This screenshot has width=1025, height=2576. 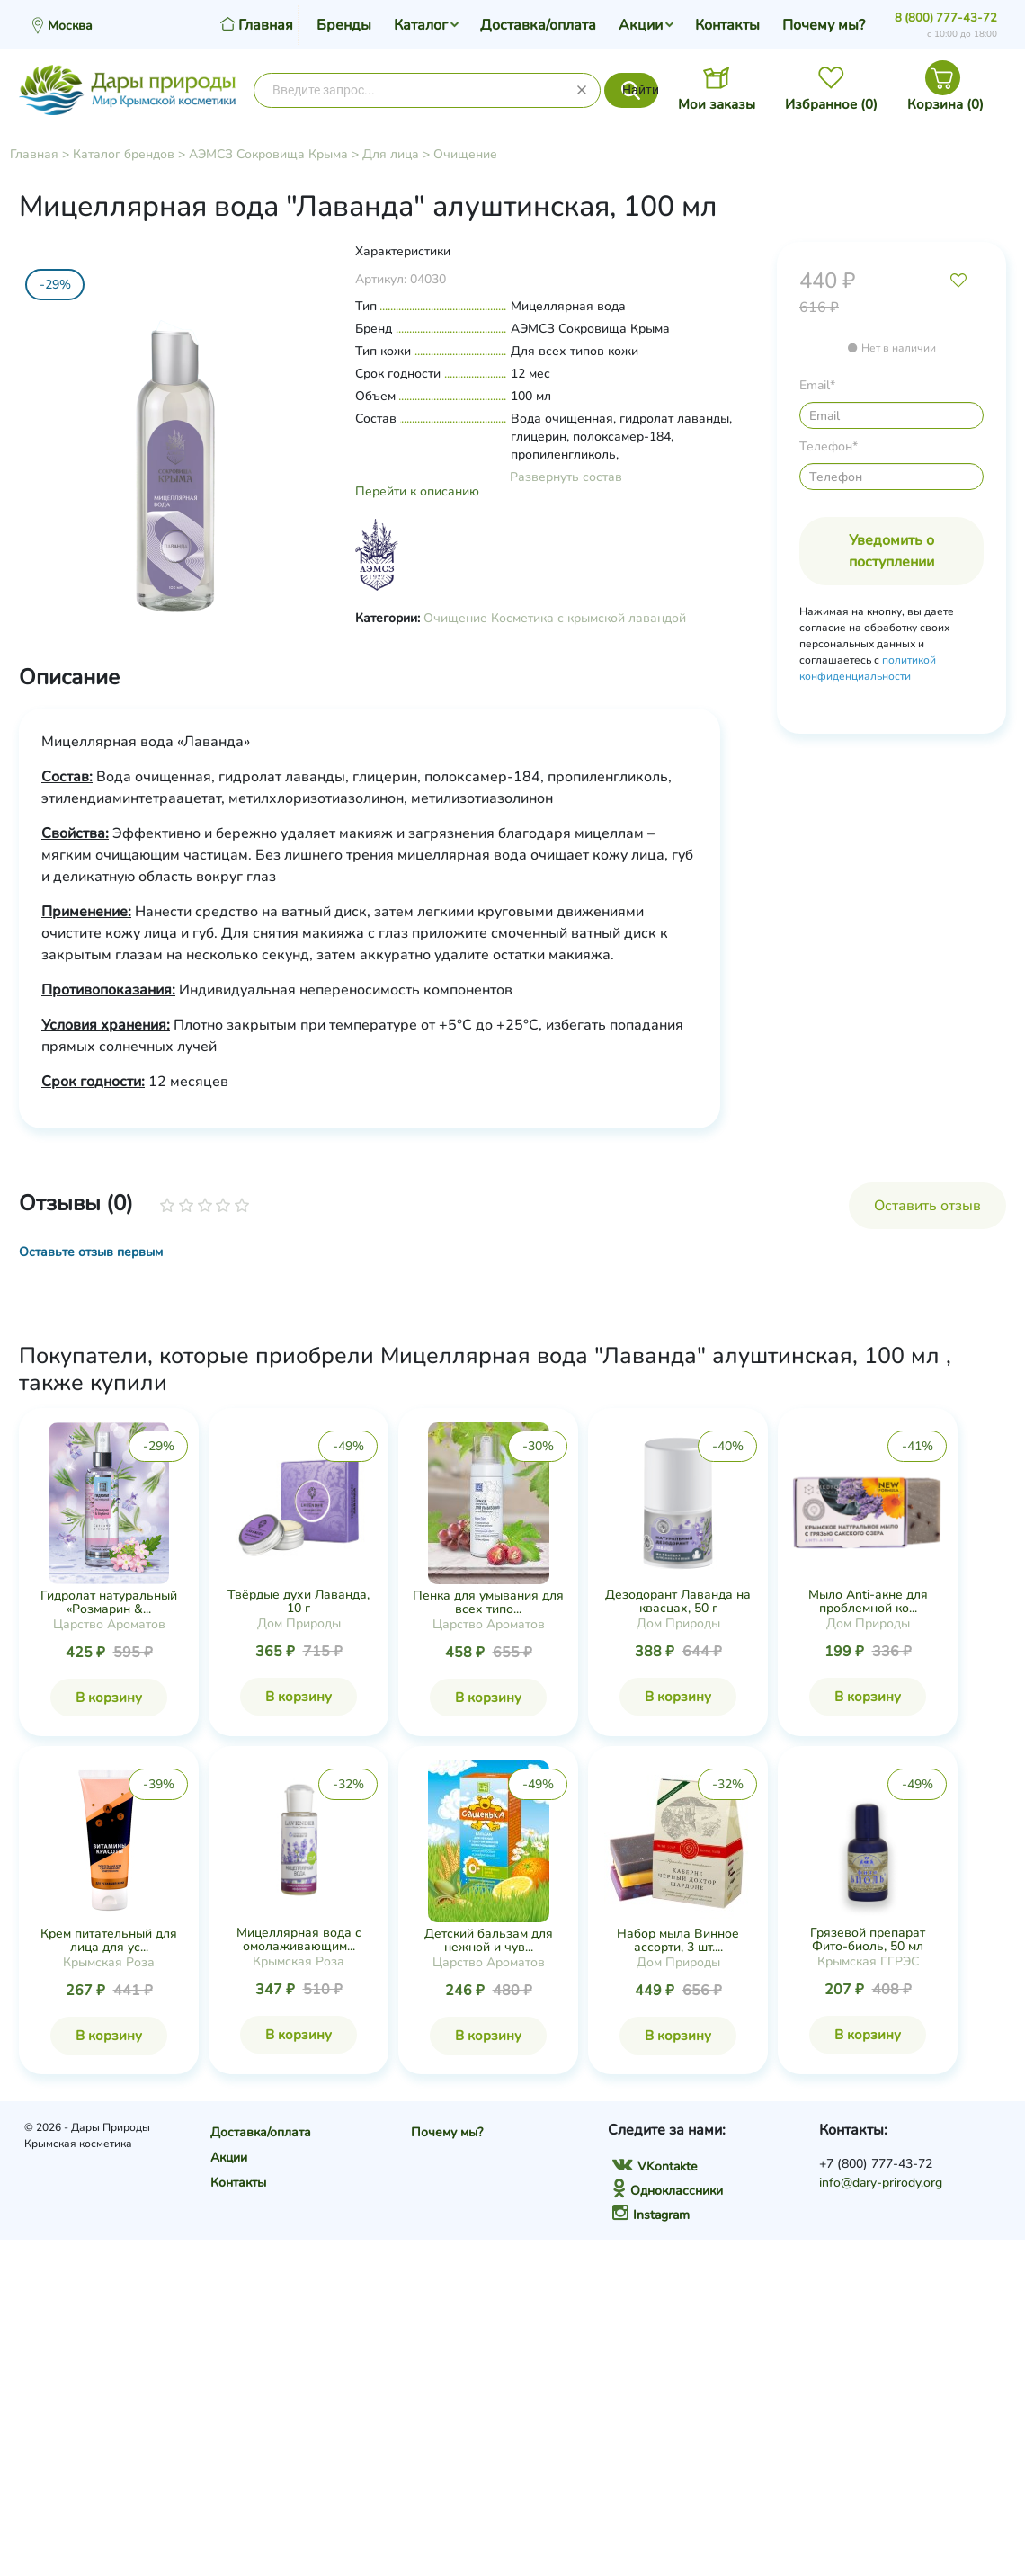 What do you see at coordinates (678, 1601) in the screenshot?
I see `Дезодорант Лаванда на квасцах, 50 г` at bounding box center [678, 1601].